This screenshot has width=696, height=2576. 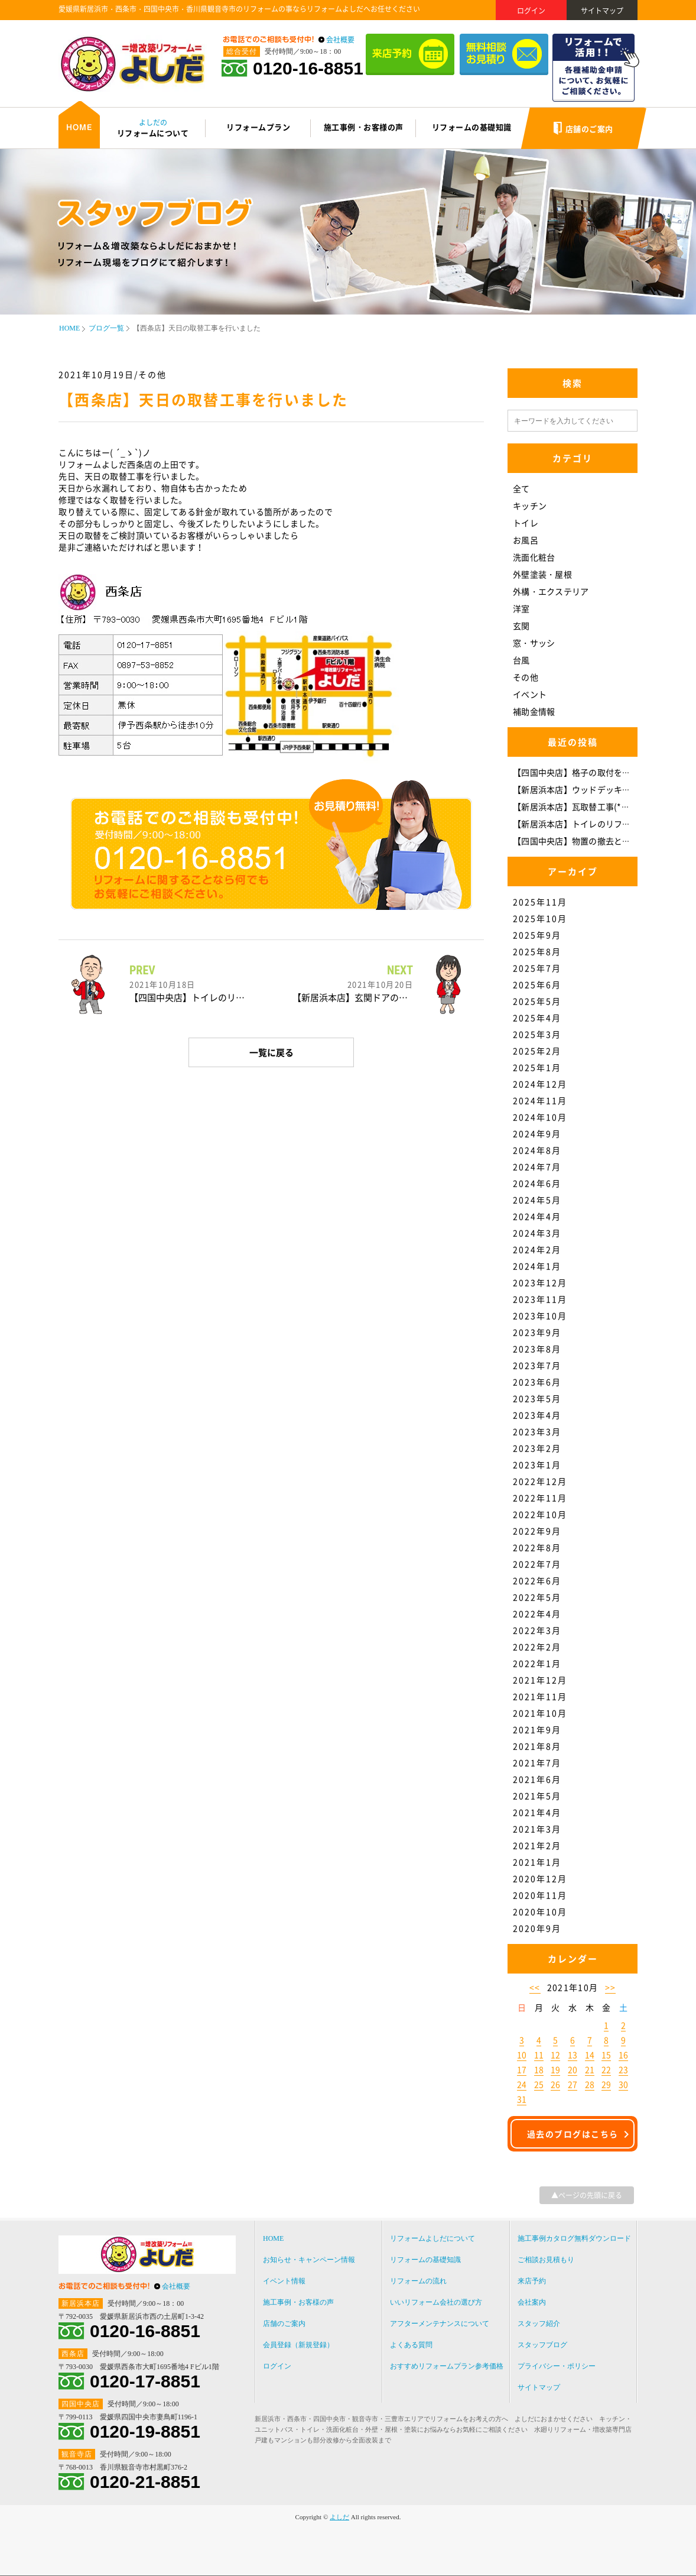 What do you see at coordinates (537, 1795) in the screenshot?
I see `2021年5月` at bounding box center [537, 1795].